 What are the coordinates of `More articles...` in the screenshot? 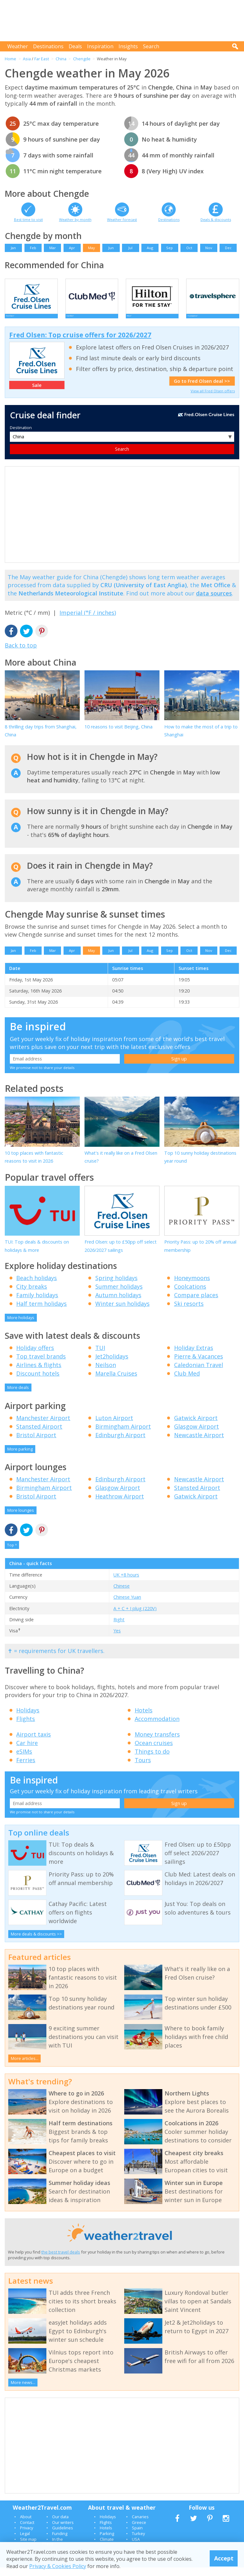 It's located at (24, 2067).